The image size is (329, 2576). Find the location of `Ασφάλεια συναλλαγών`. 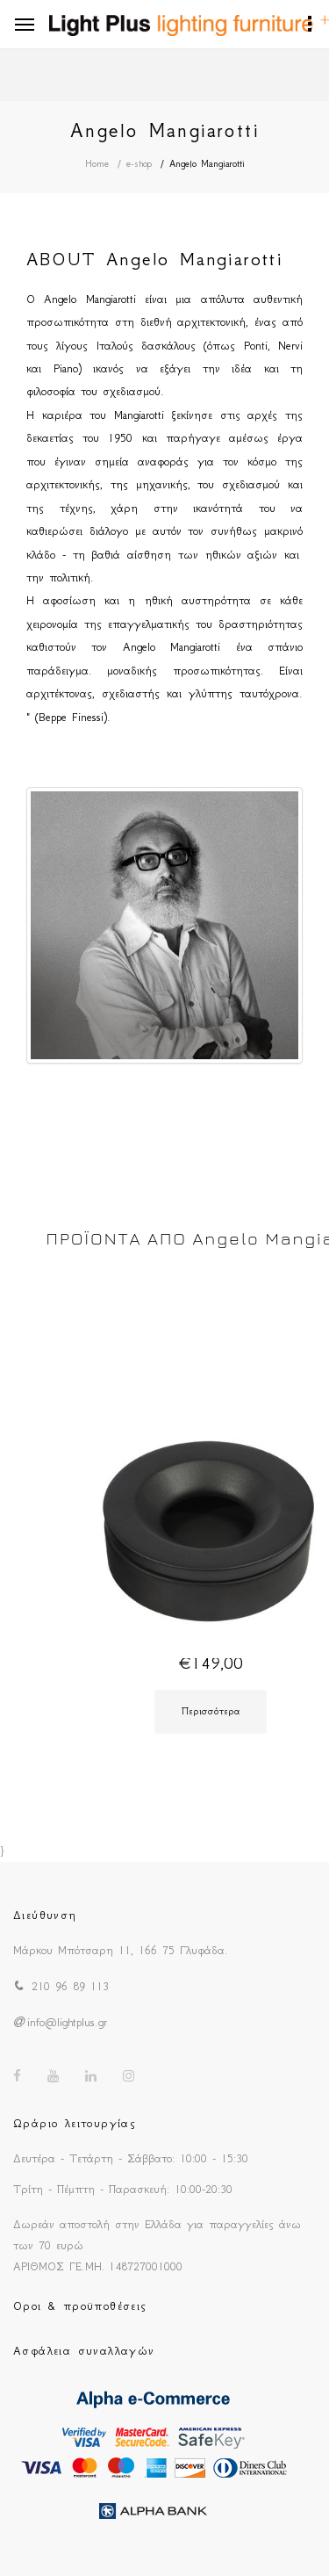

Ασφάλεια συναλλαγών is located at coordinates (84, 2350).